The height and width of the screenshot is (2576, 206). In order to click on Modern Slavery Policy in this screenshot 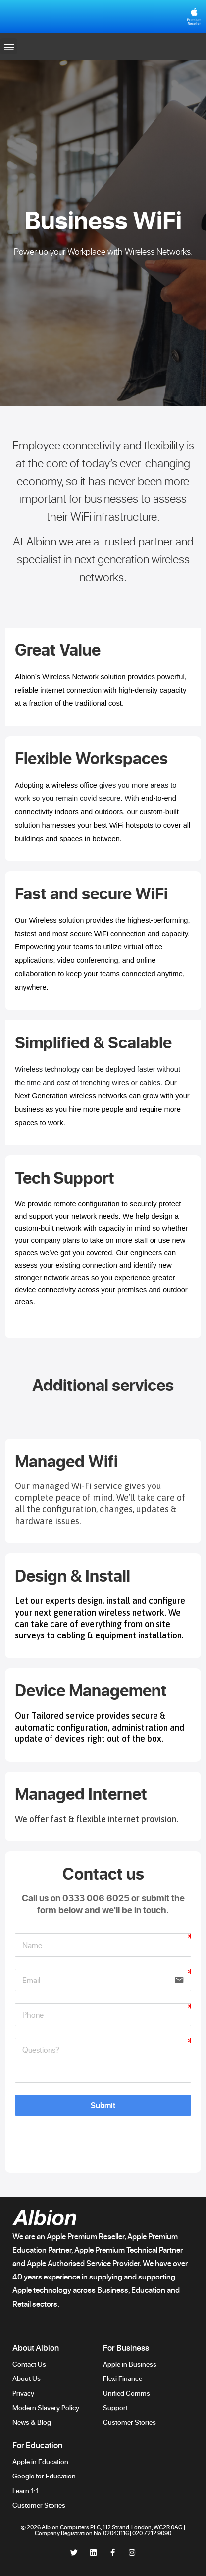, I will do `click(45, 2407)`.